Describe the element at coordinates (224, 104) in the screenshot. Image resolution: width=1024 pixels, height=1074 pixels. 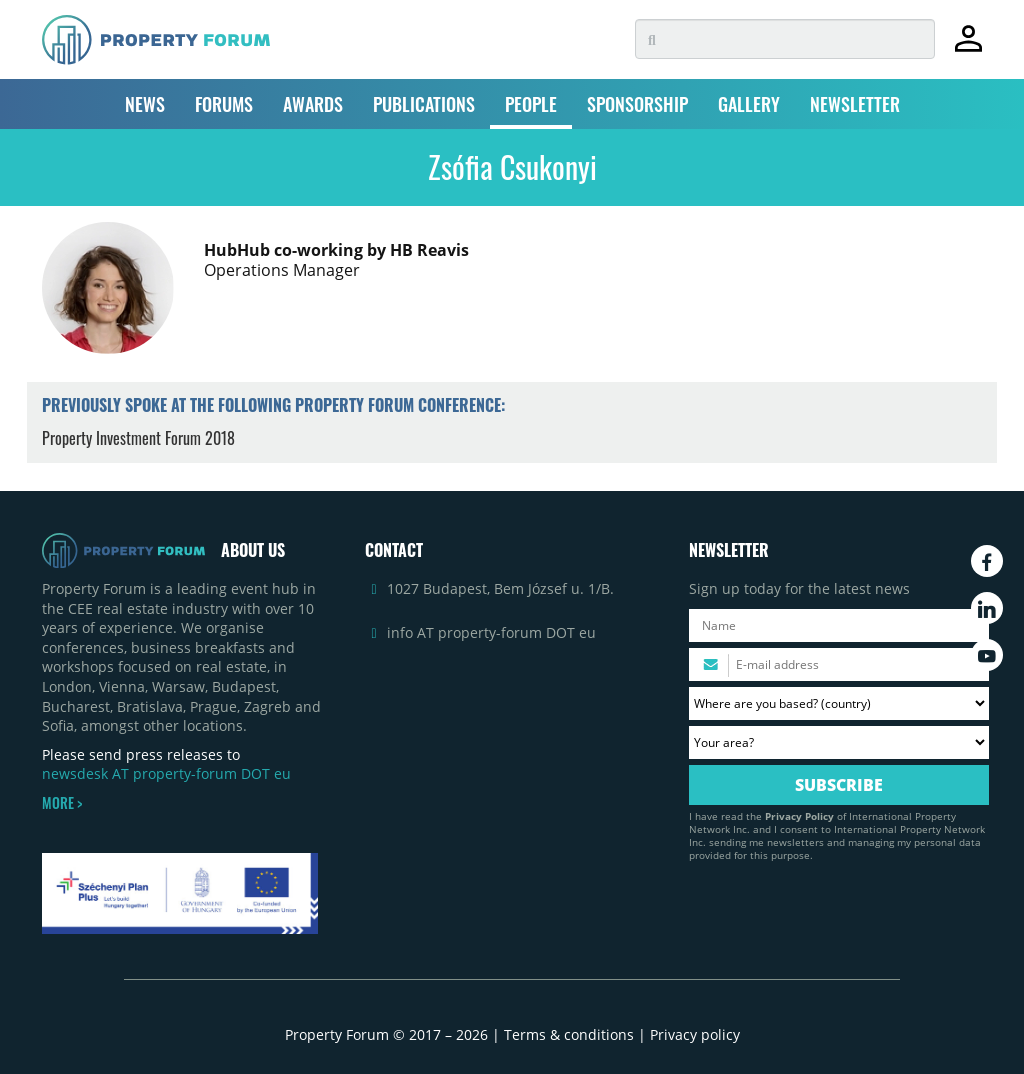
I see `FORUMS [button]` at that location.